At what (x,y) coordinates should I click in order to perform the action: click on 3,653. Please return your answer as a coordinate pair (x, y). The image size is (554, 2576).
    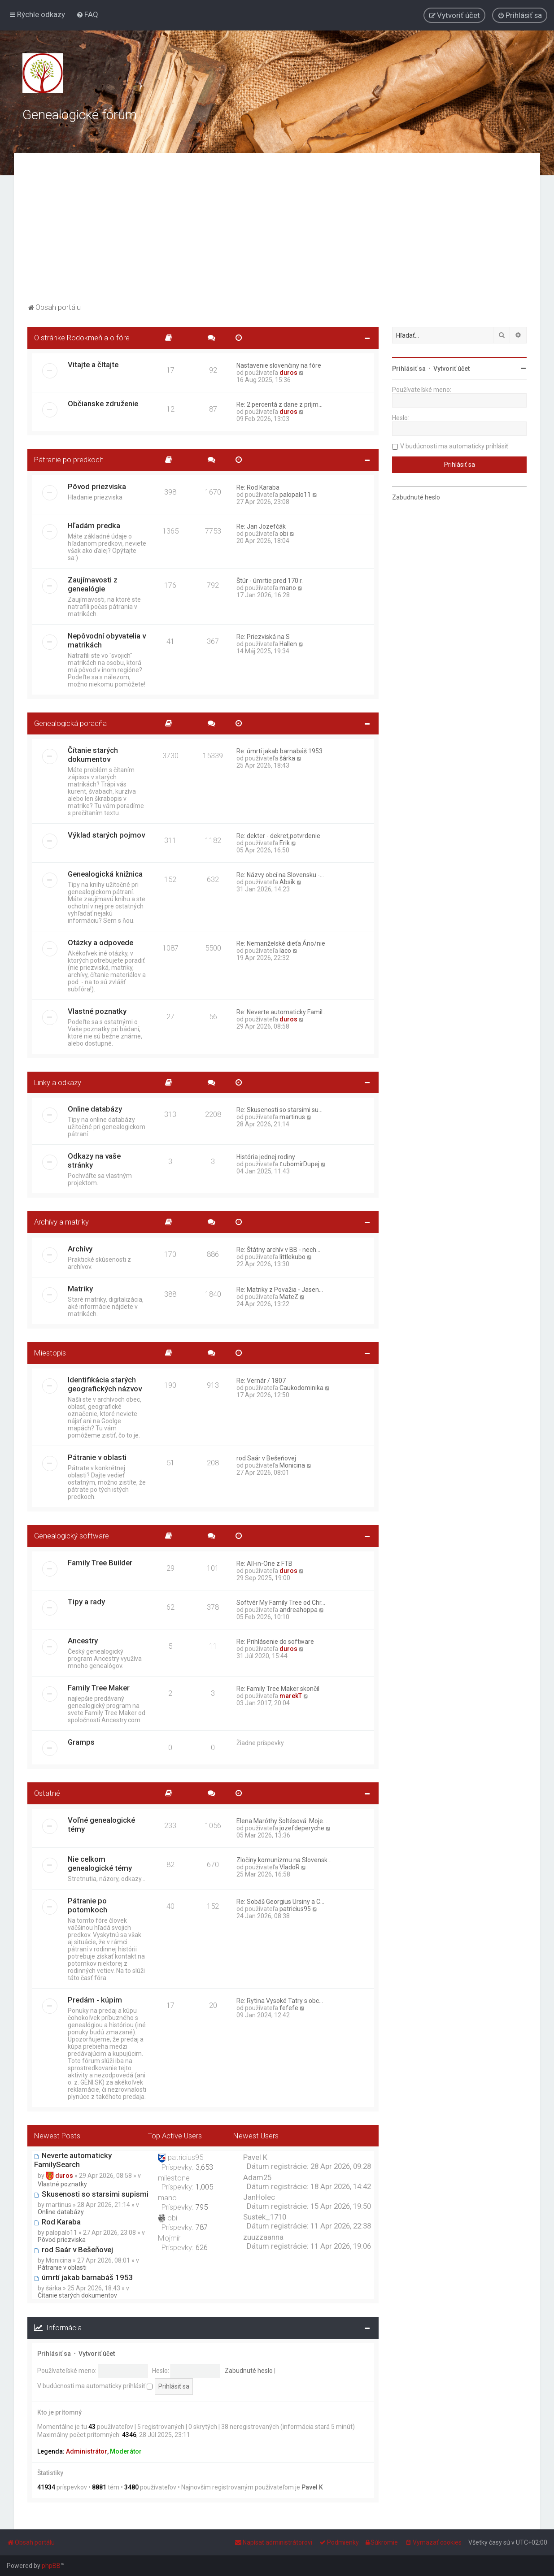
    Looking at the image, I should click on (204, 2167).